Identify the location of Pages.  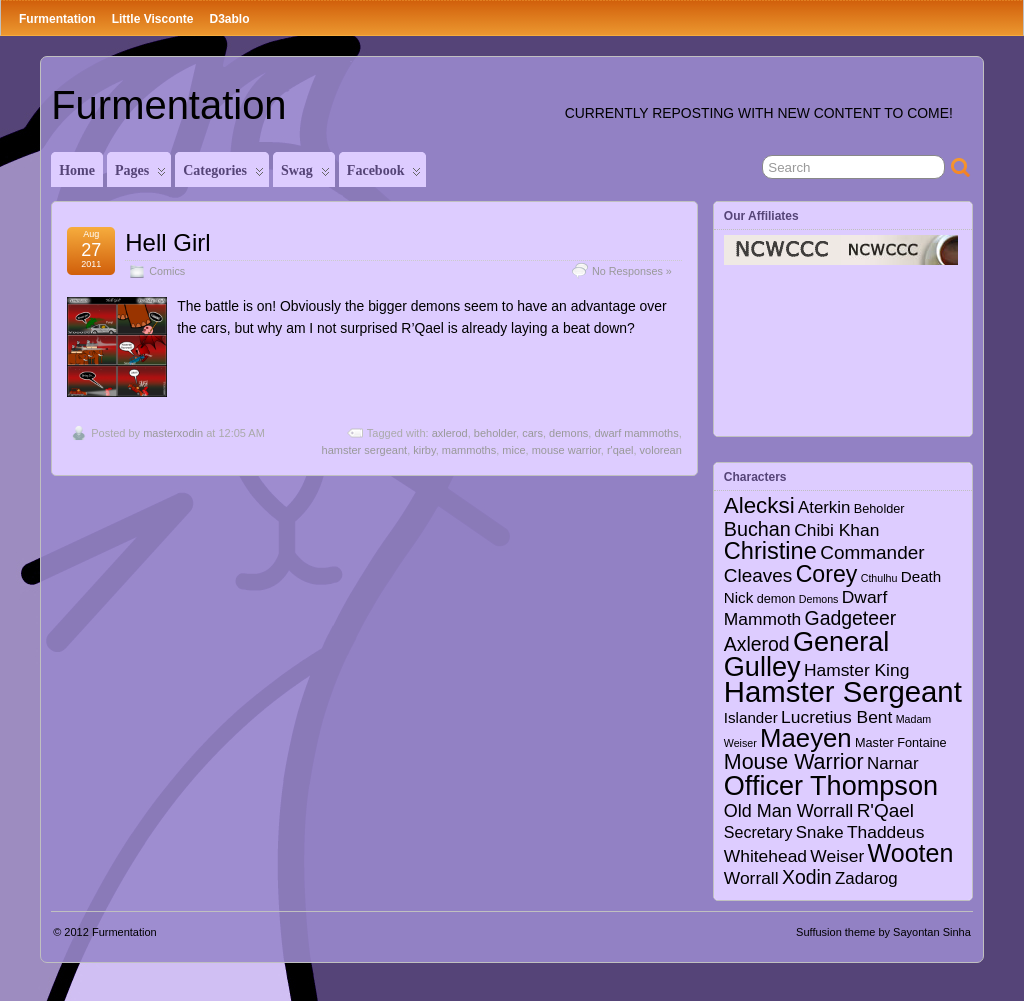
(140, 175).